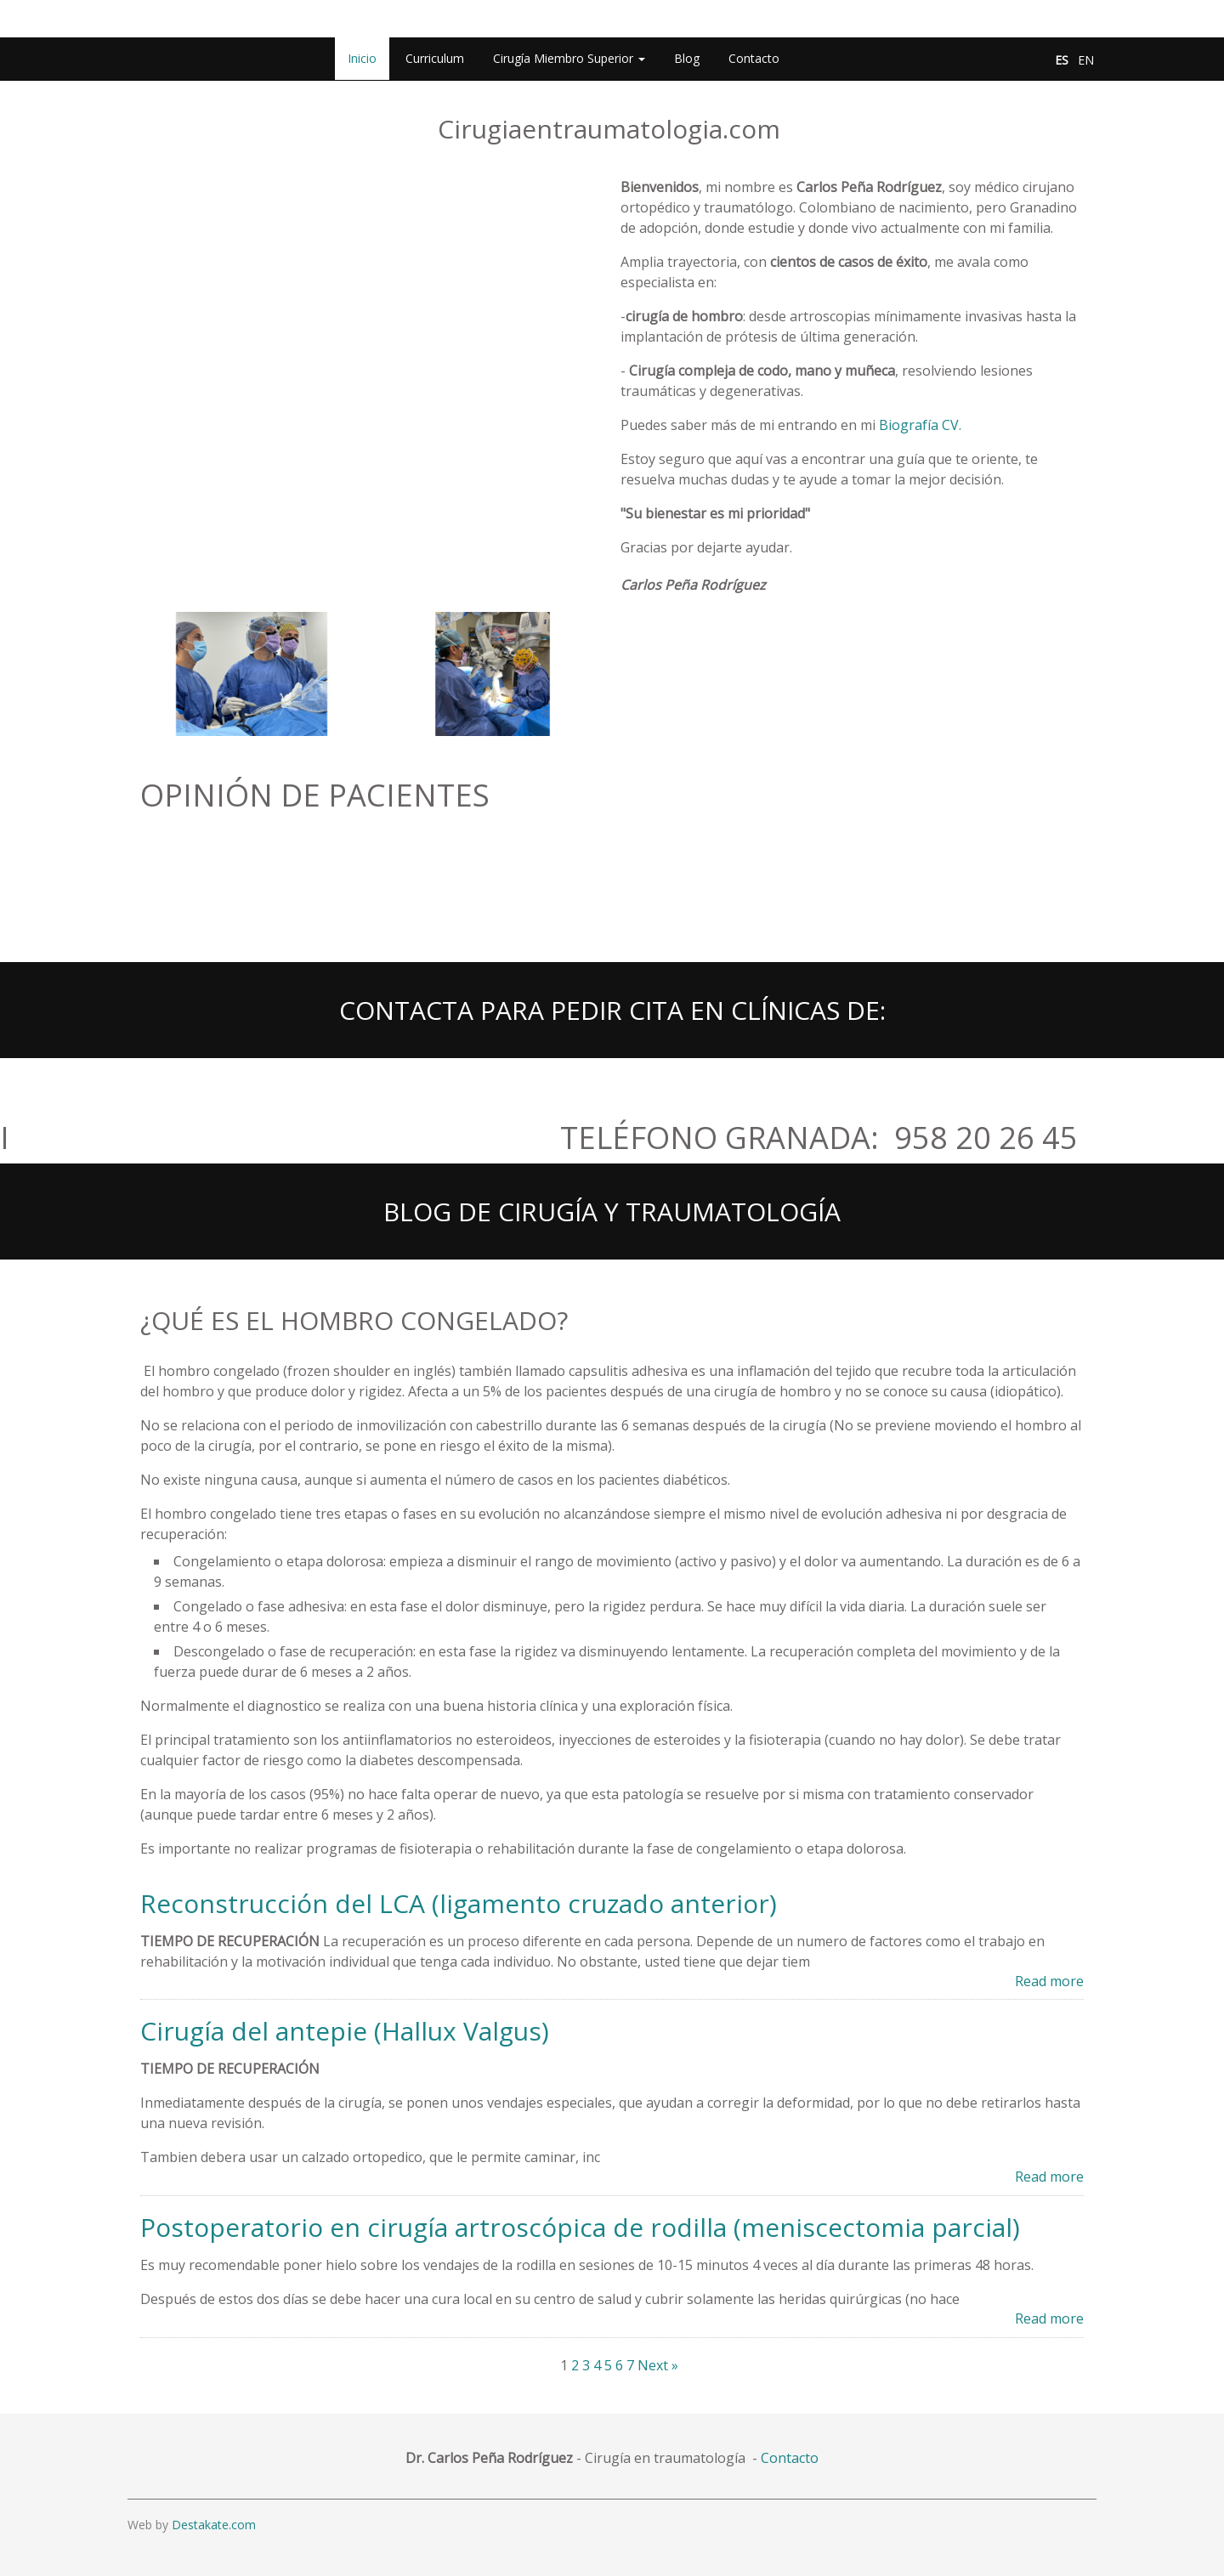  Describe the element at coordinates (434, 58) in the screenshot. I see `Curriculum` at that location.